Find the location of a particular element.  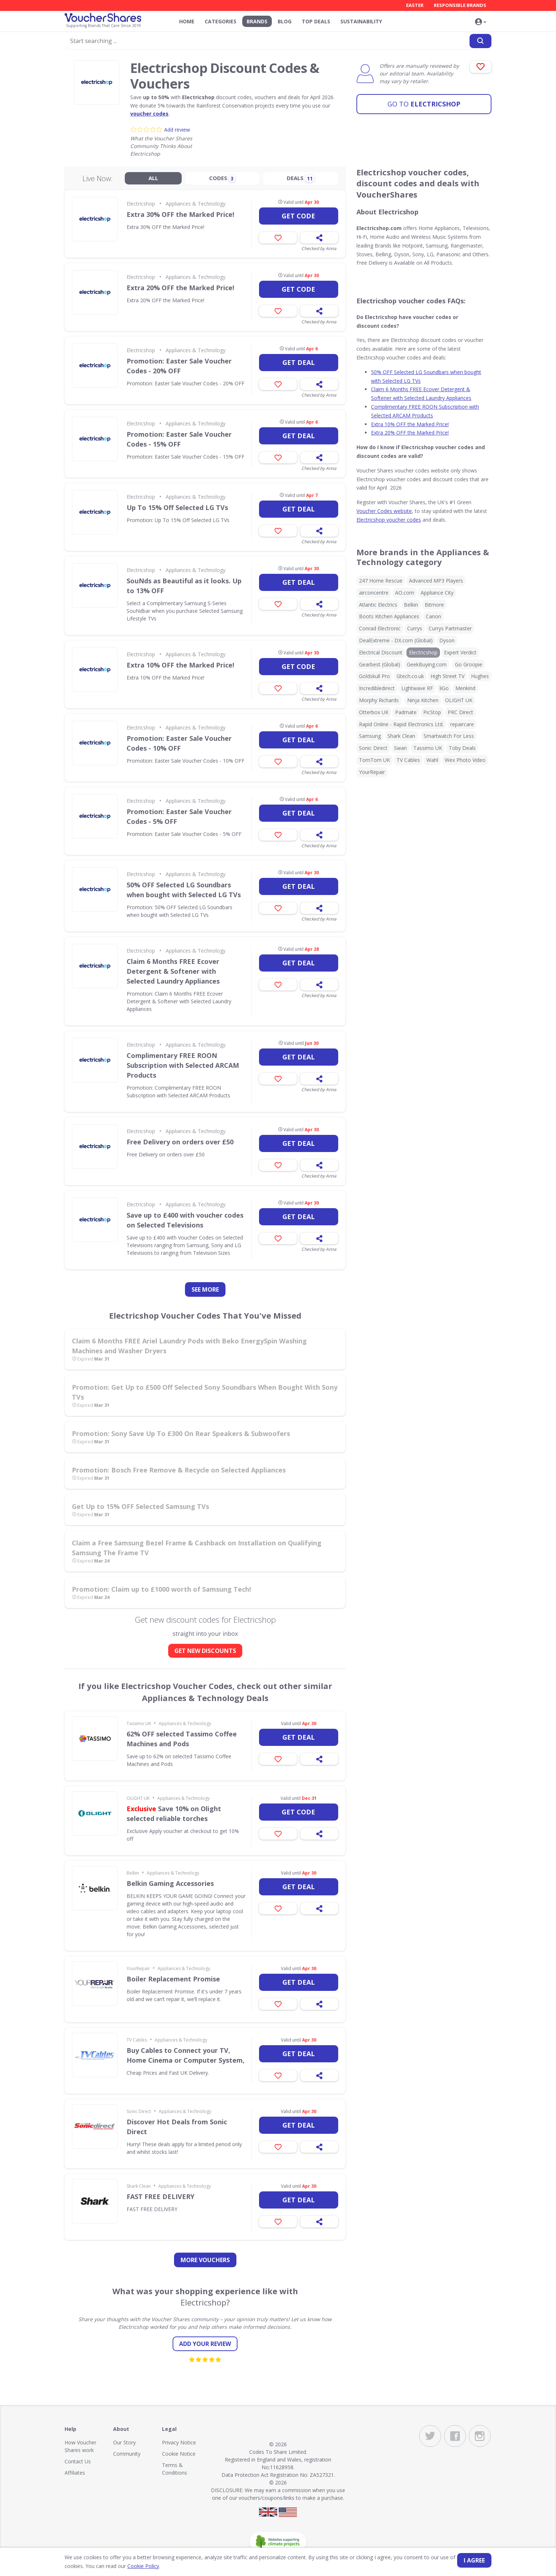

247 Home Rescue is located at coordinates (380, 580).